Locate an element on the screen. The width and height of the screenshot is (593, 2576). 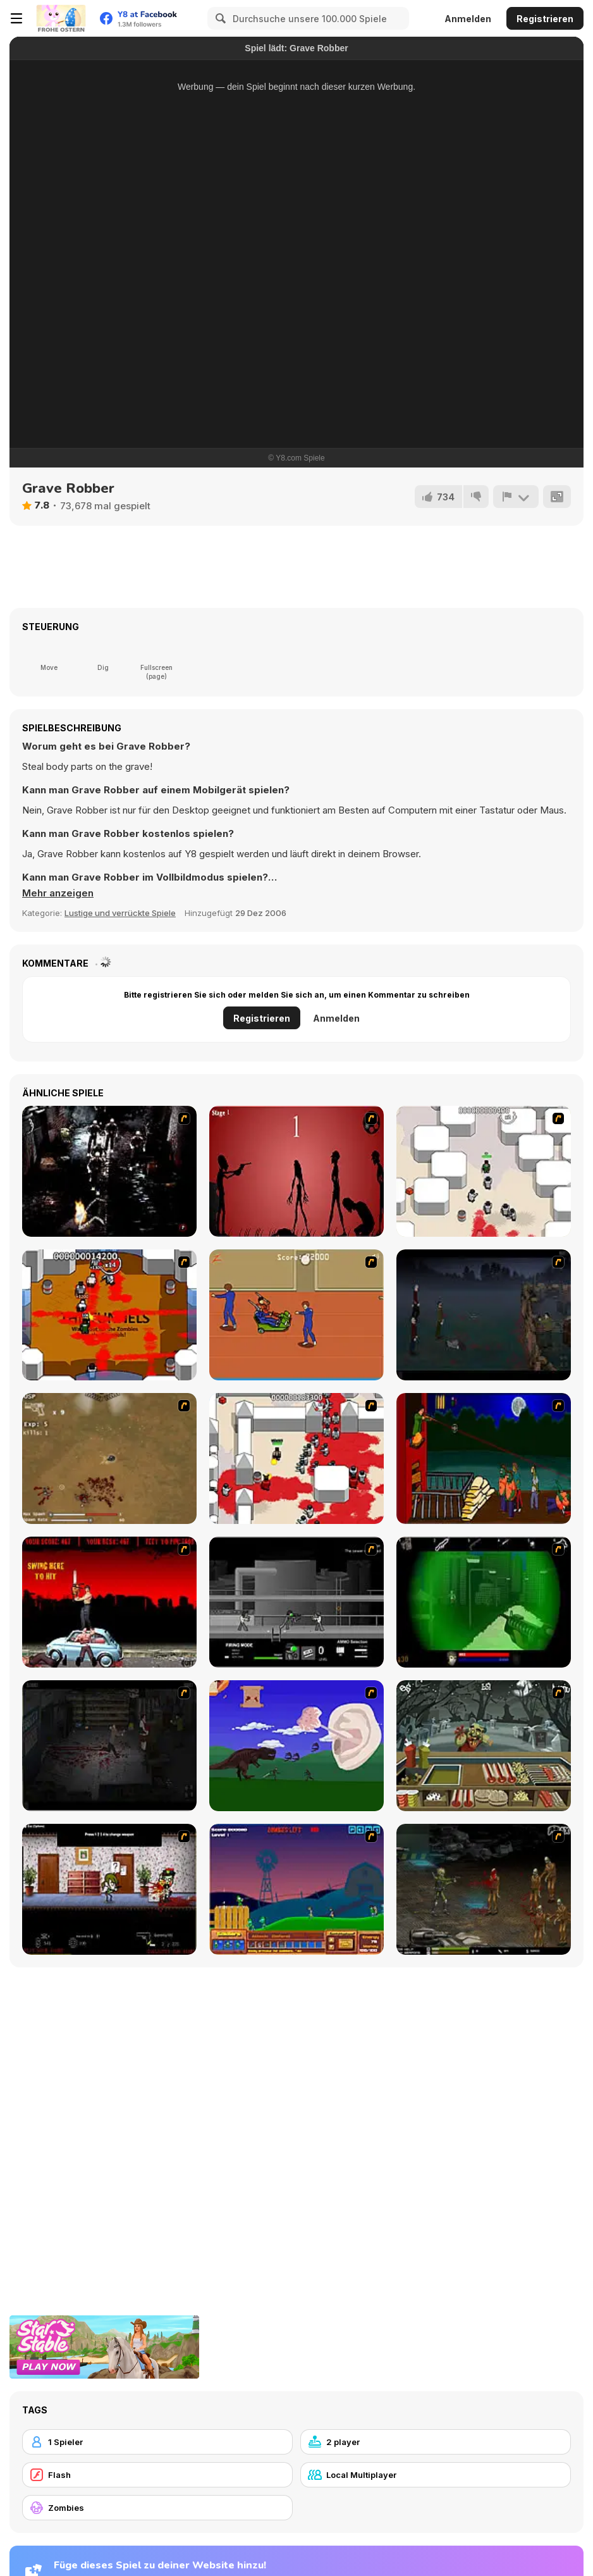
[Hungry are the Dead] is located at coordinates (483, 1458).